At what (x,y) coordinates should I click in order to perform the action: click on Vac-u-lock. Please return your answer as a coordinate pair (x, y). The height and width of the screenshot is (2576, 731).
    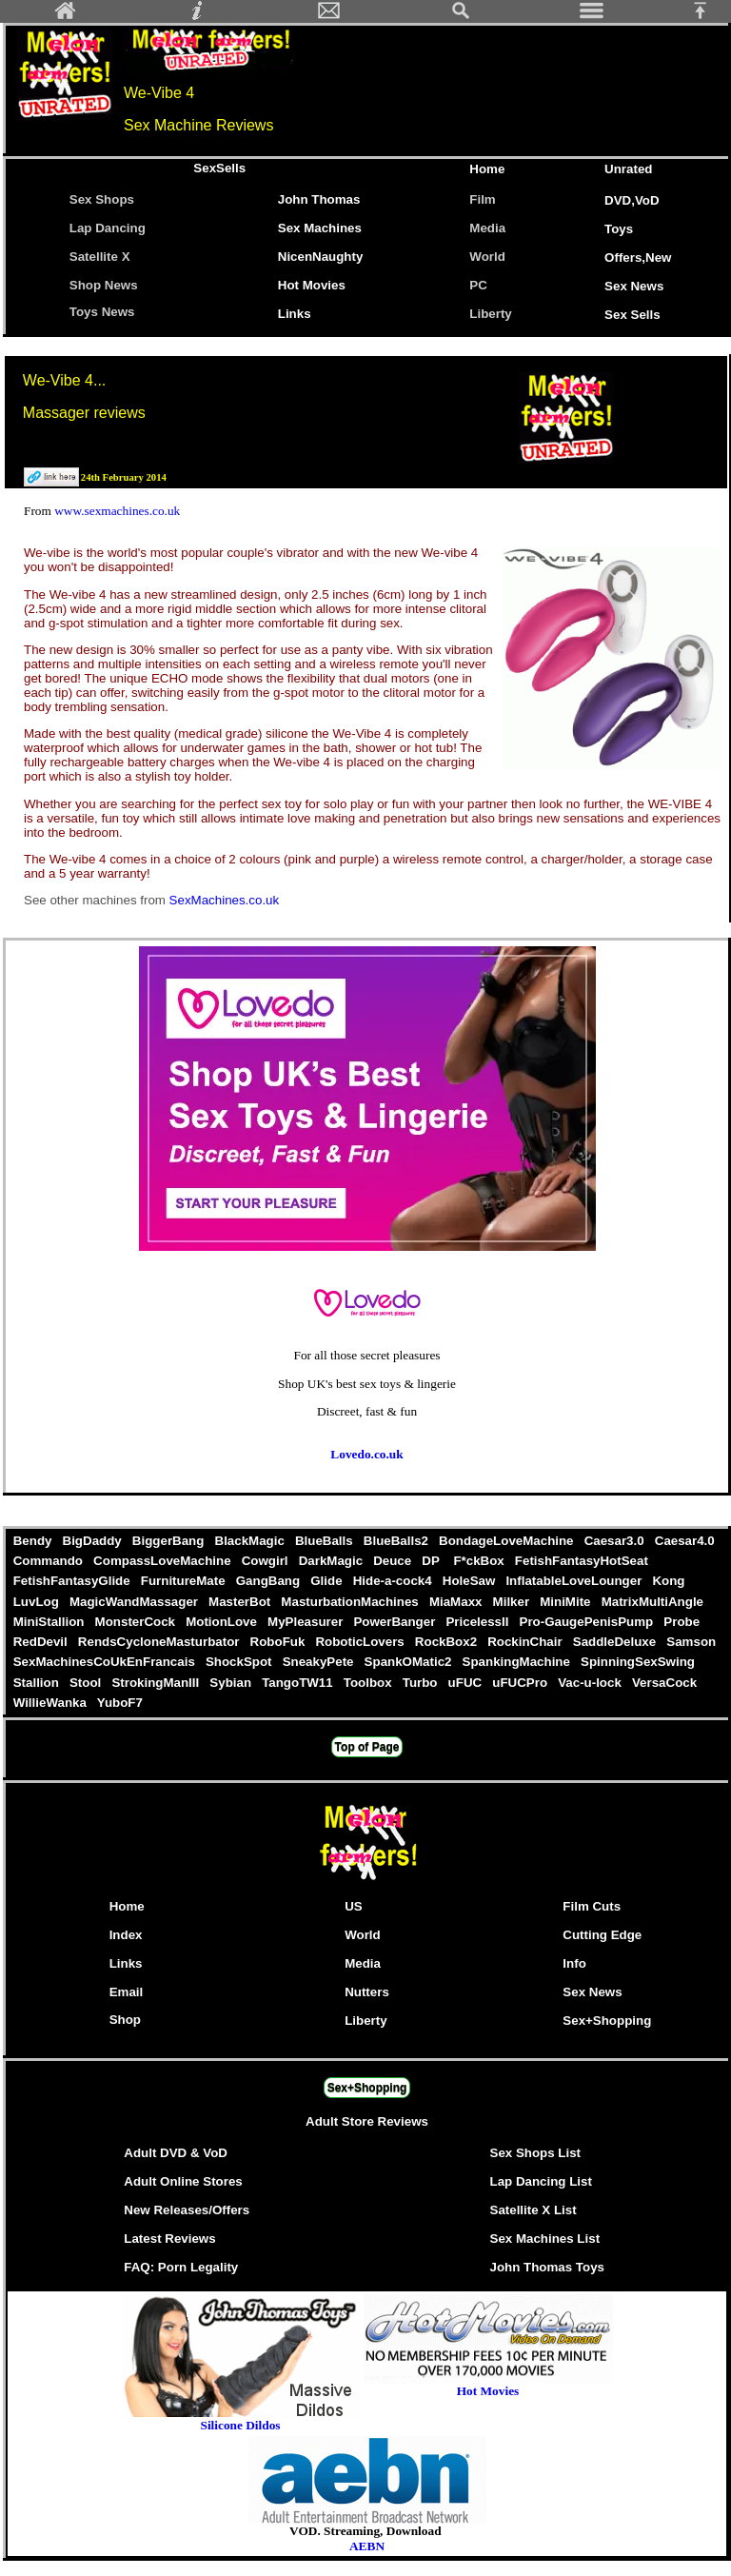
    Looking at the image, I should click on (591, 1682).